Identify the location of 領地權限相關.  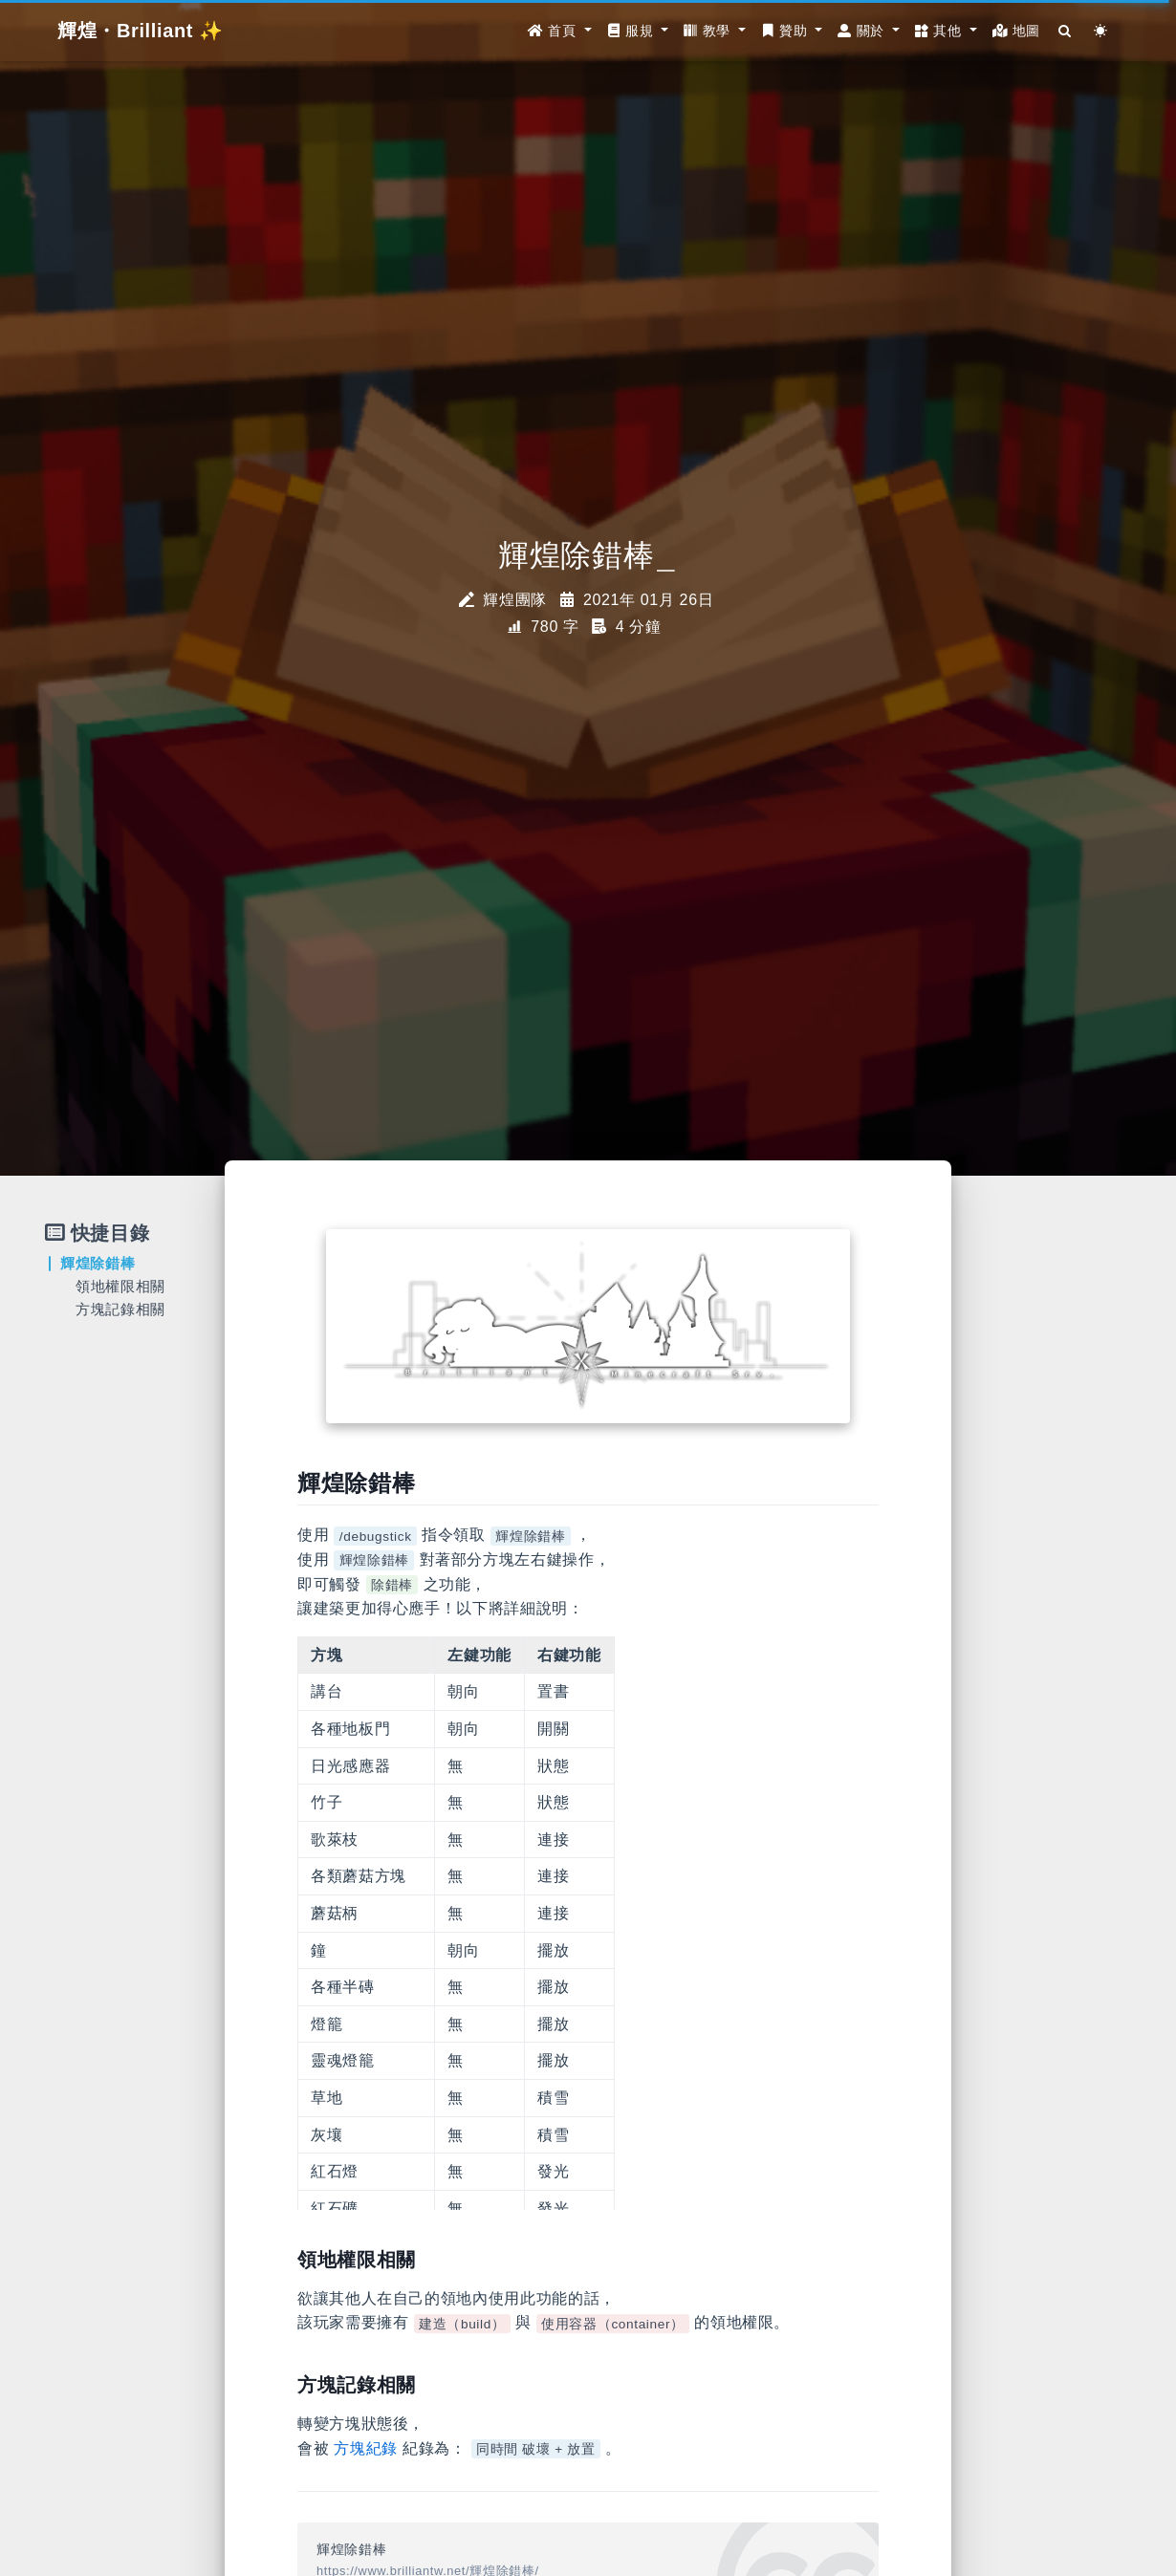
(120, 1286).